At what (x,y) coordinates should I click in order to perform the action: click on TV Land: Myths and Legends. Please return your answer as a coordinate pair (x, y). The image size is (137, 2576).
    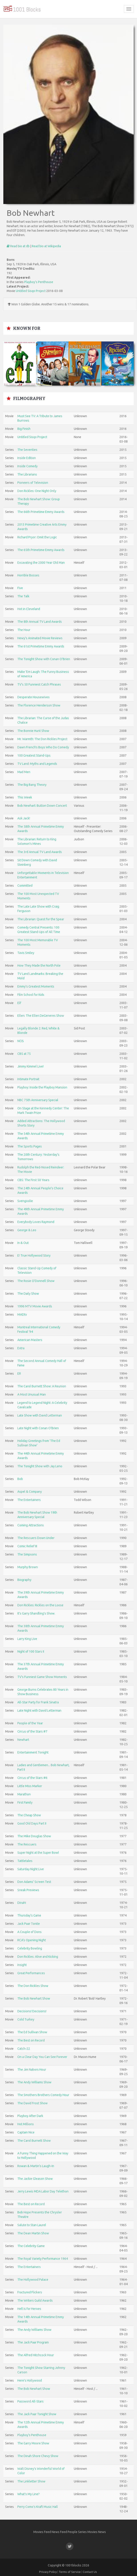
    Looking at the image, I should click on (37, 763).